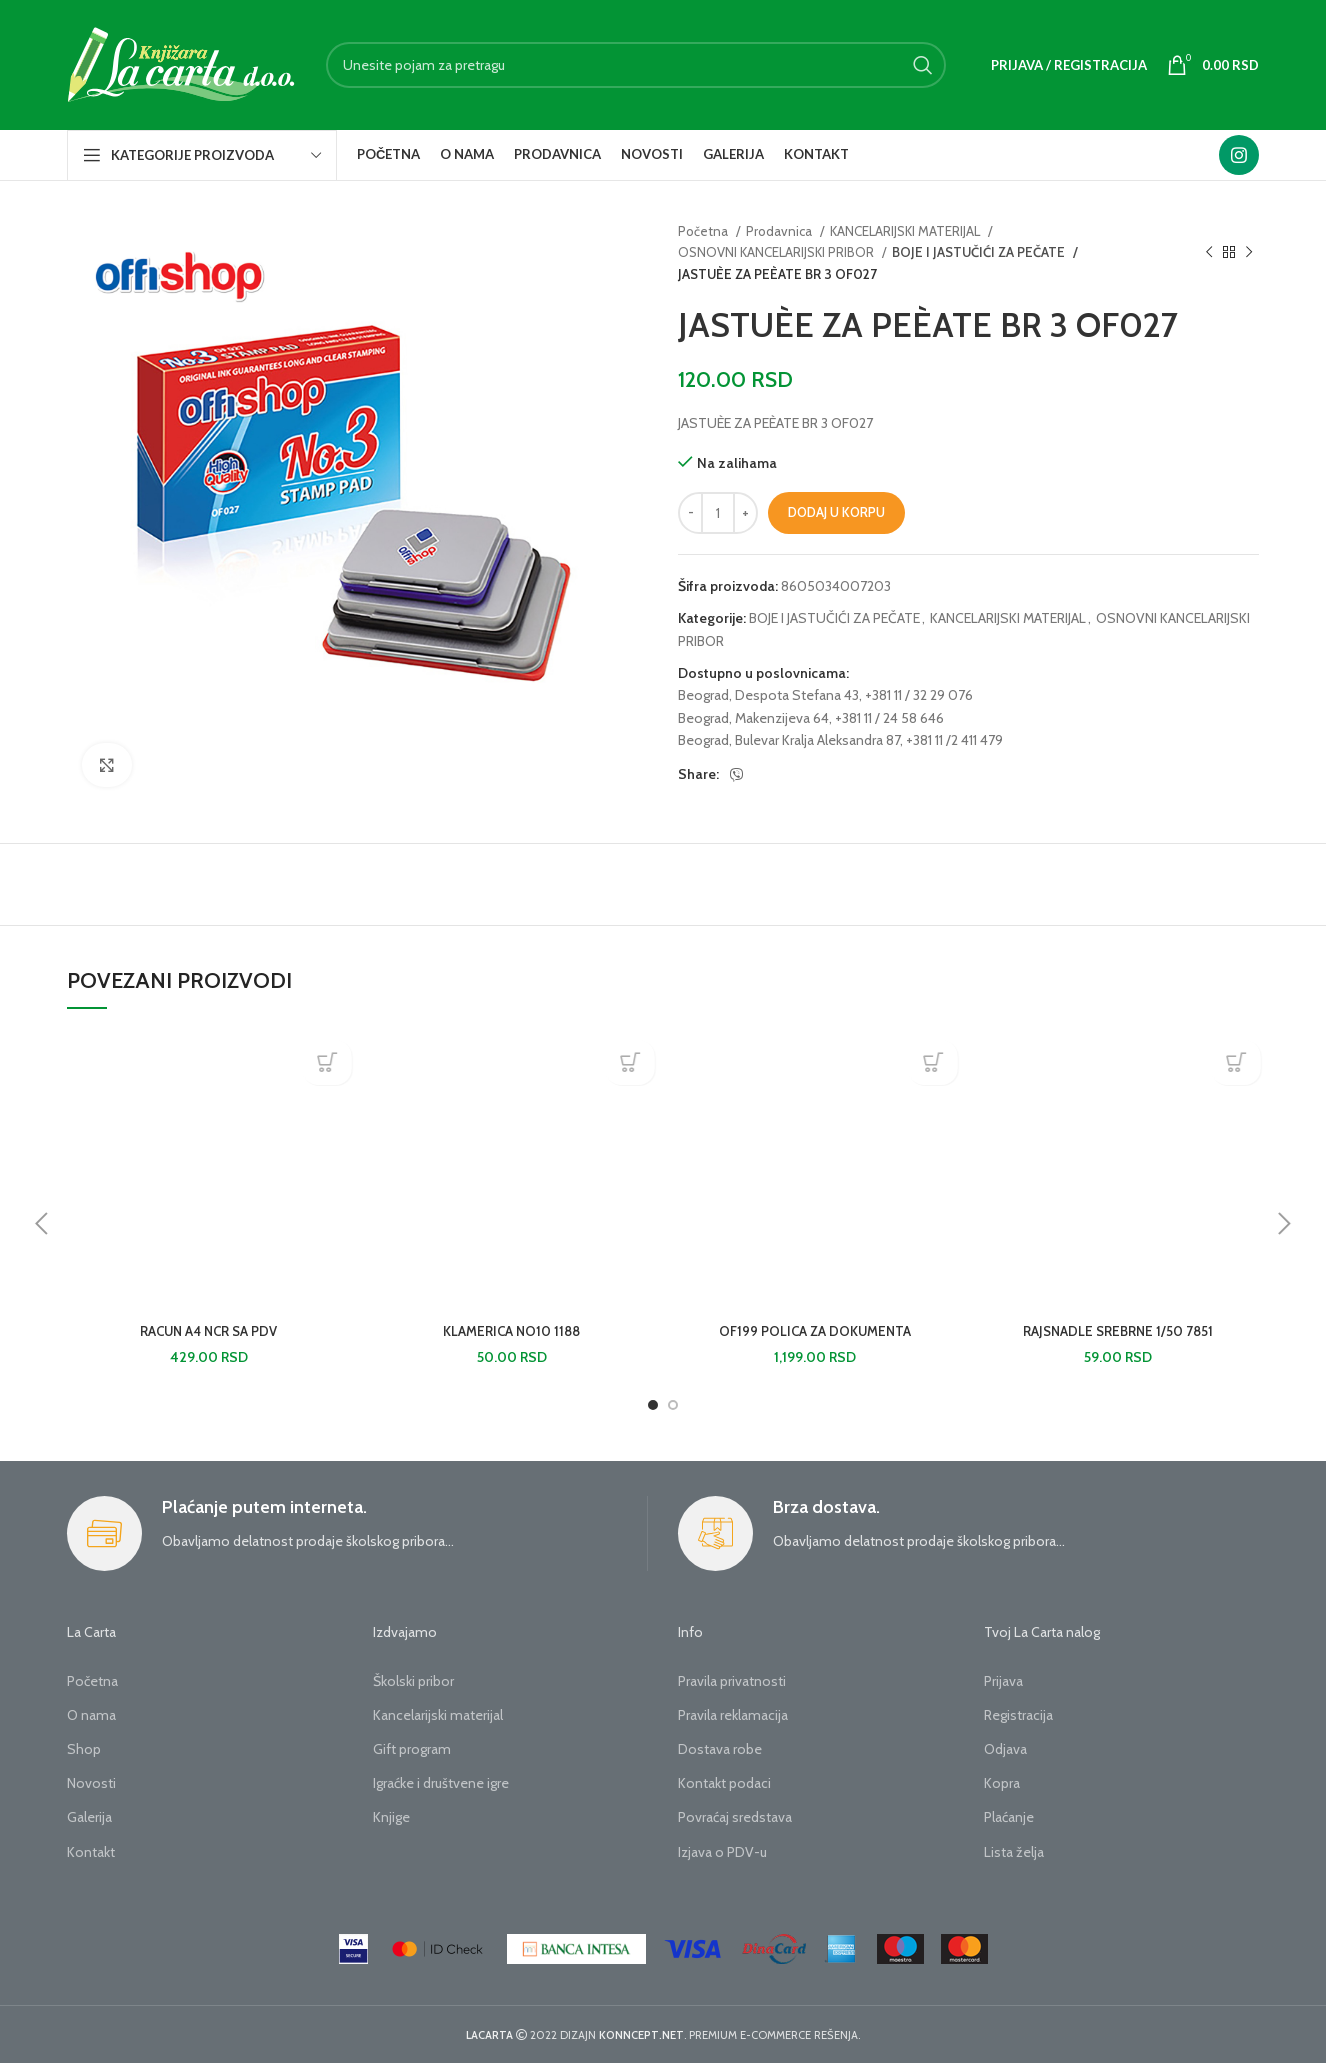 The image size is (1326, 2063). What do you see at coordinates (1239, 155) in the screenshot?
I see `[Instagram social link]` at bounding box center [1239, 155].